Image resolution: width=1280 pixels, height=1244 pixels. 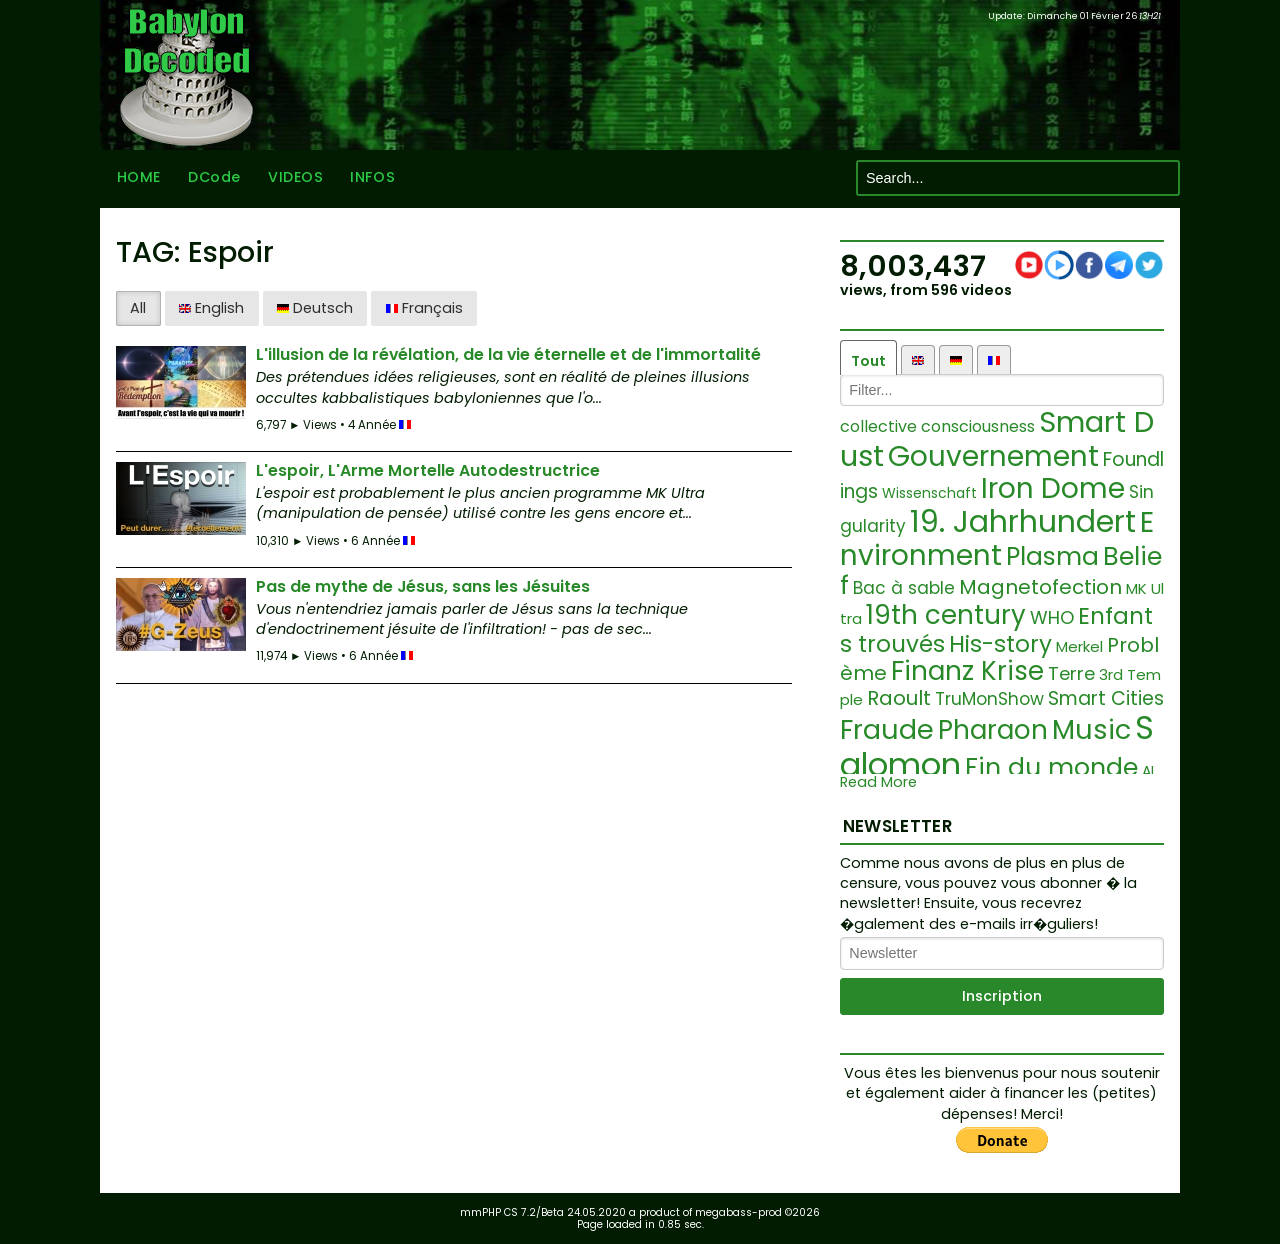 I want to click on Wissenschaft, so click(x=929, y=493).